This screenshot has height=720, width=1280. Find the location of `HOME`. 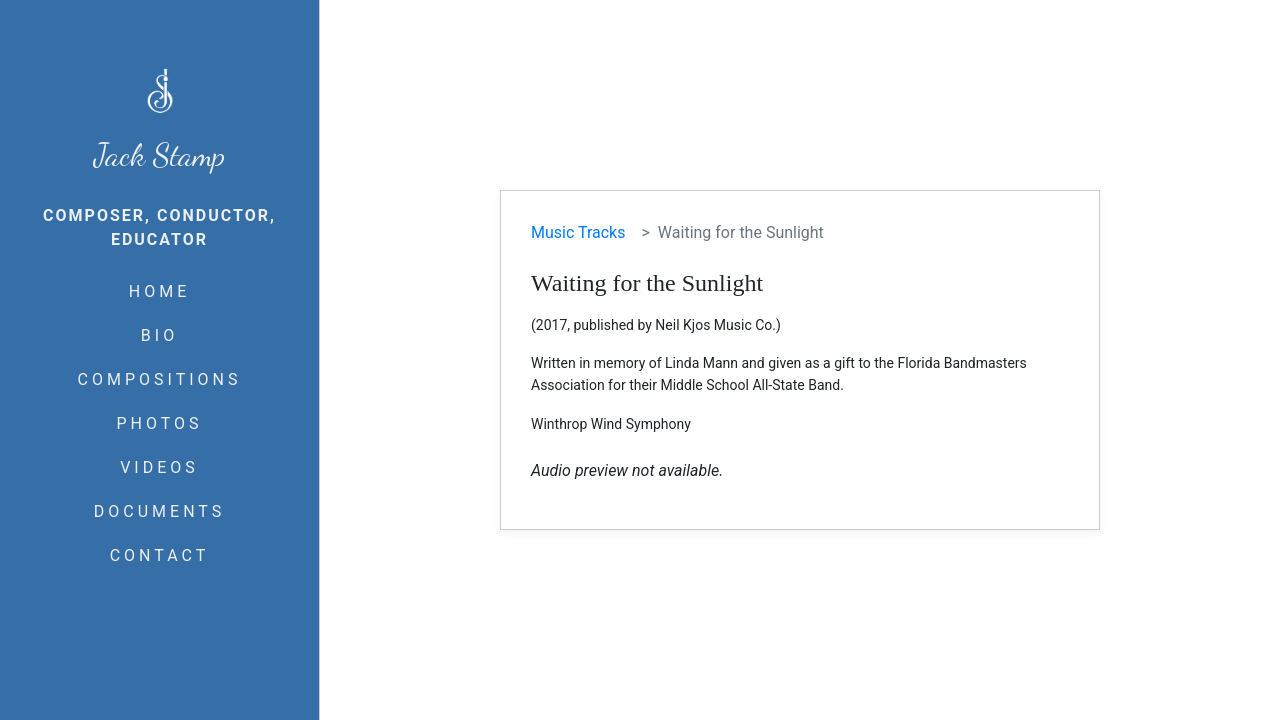

HOME is located at coordinates (159, 291).